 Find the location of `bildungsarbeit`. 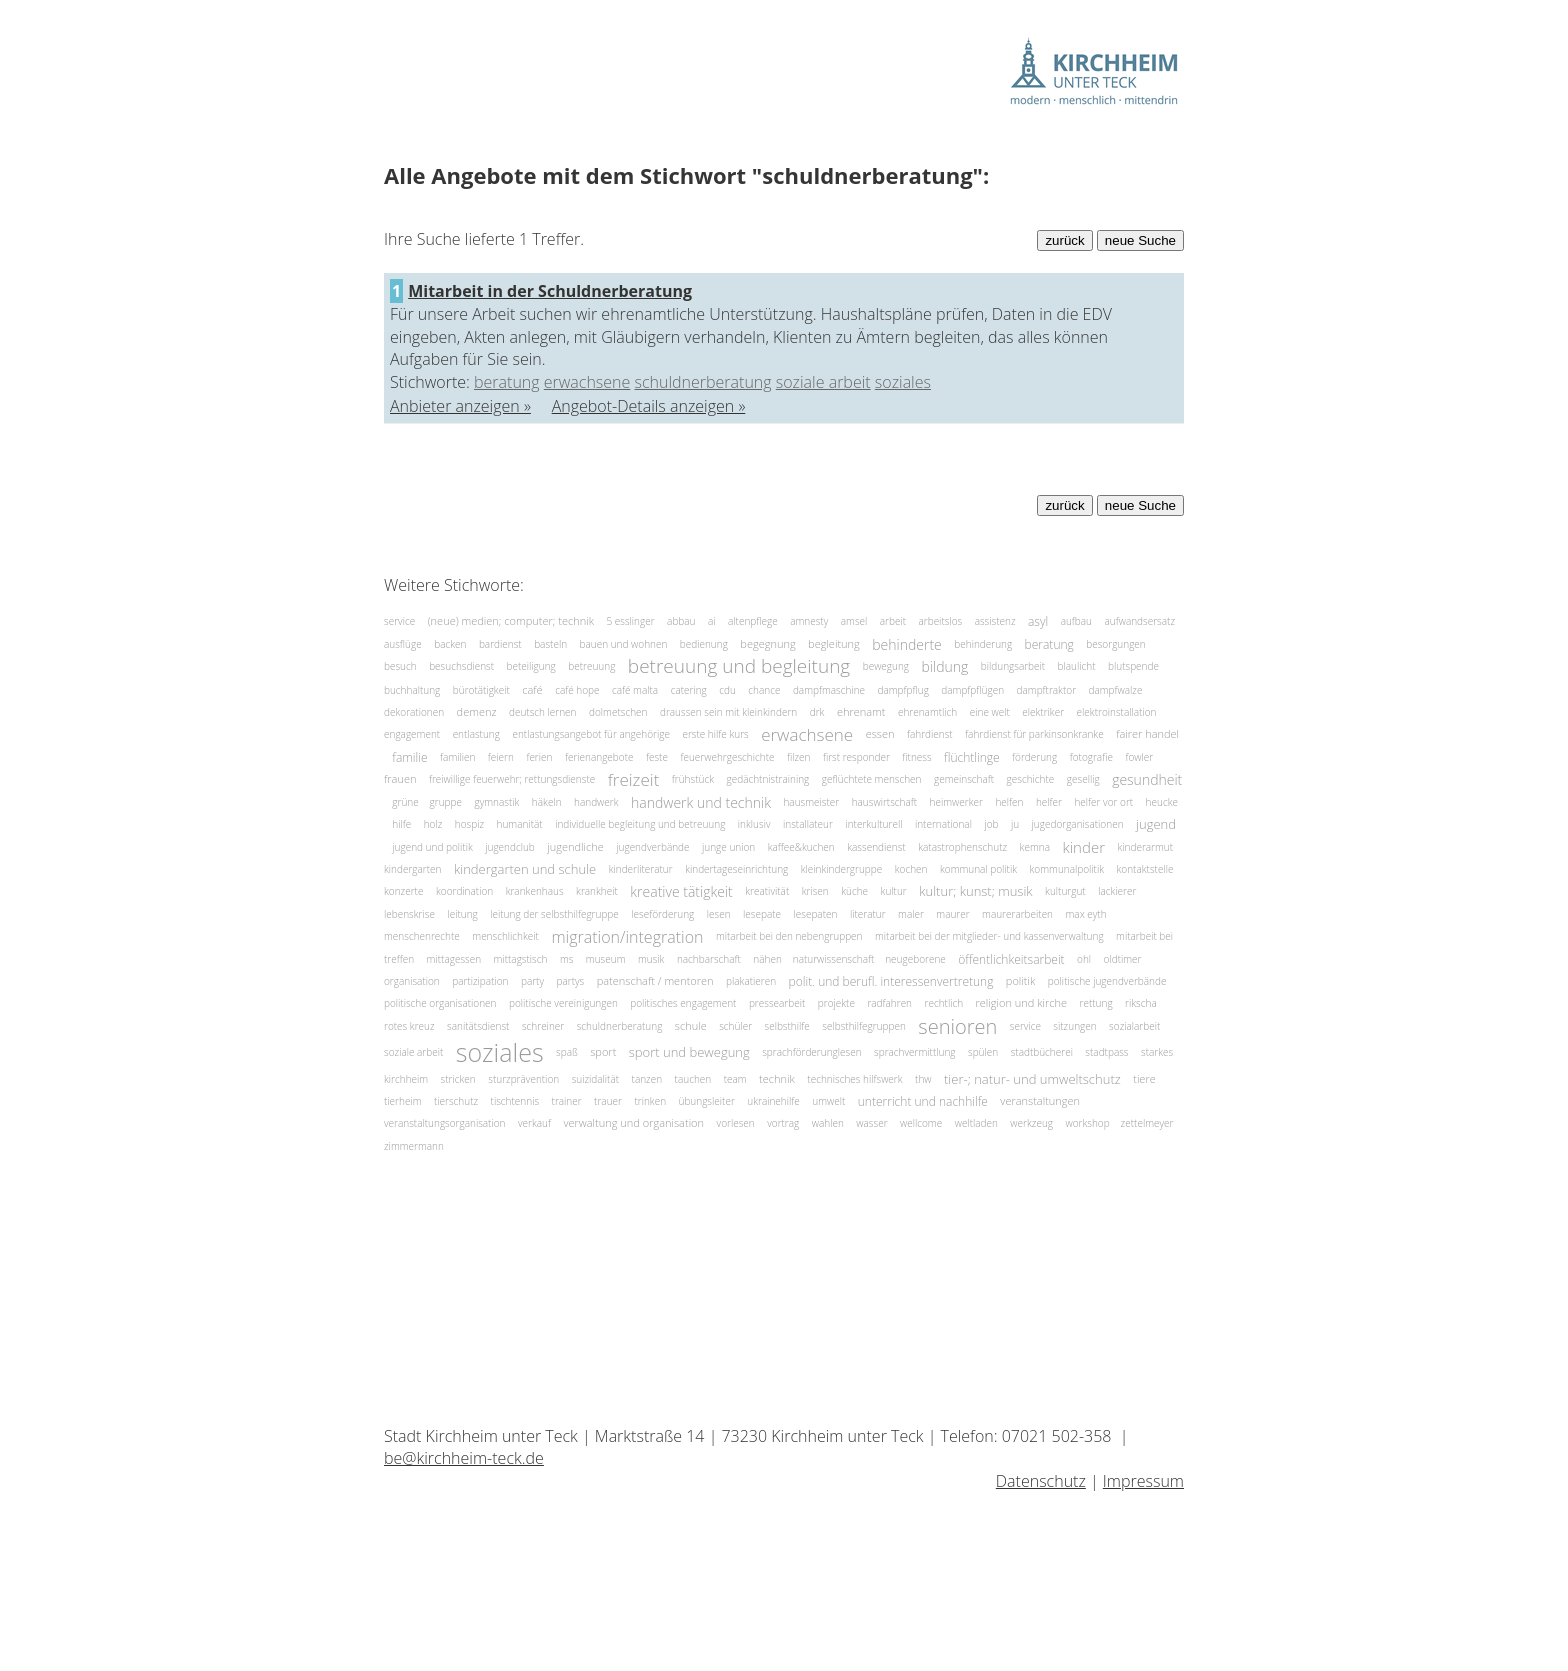

bildungsarbeit is located at coordinates (1013, 666).